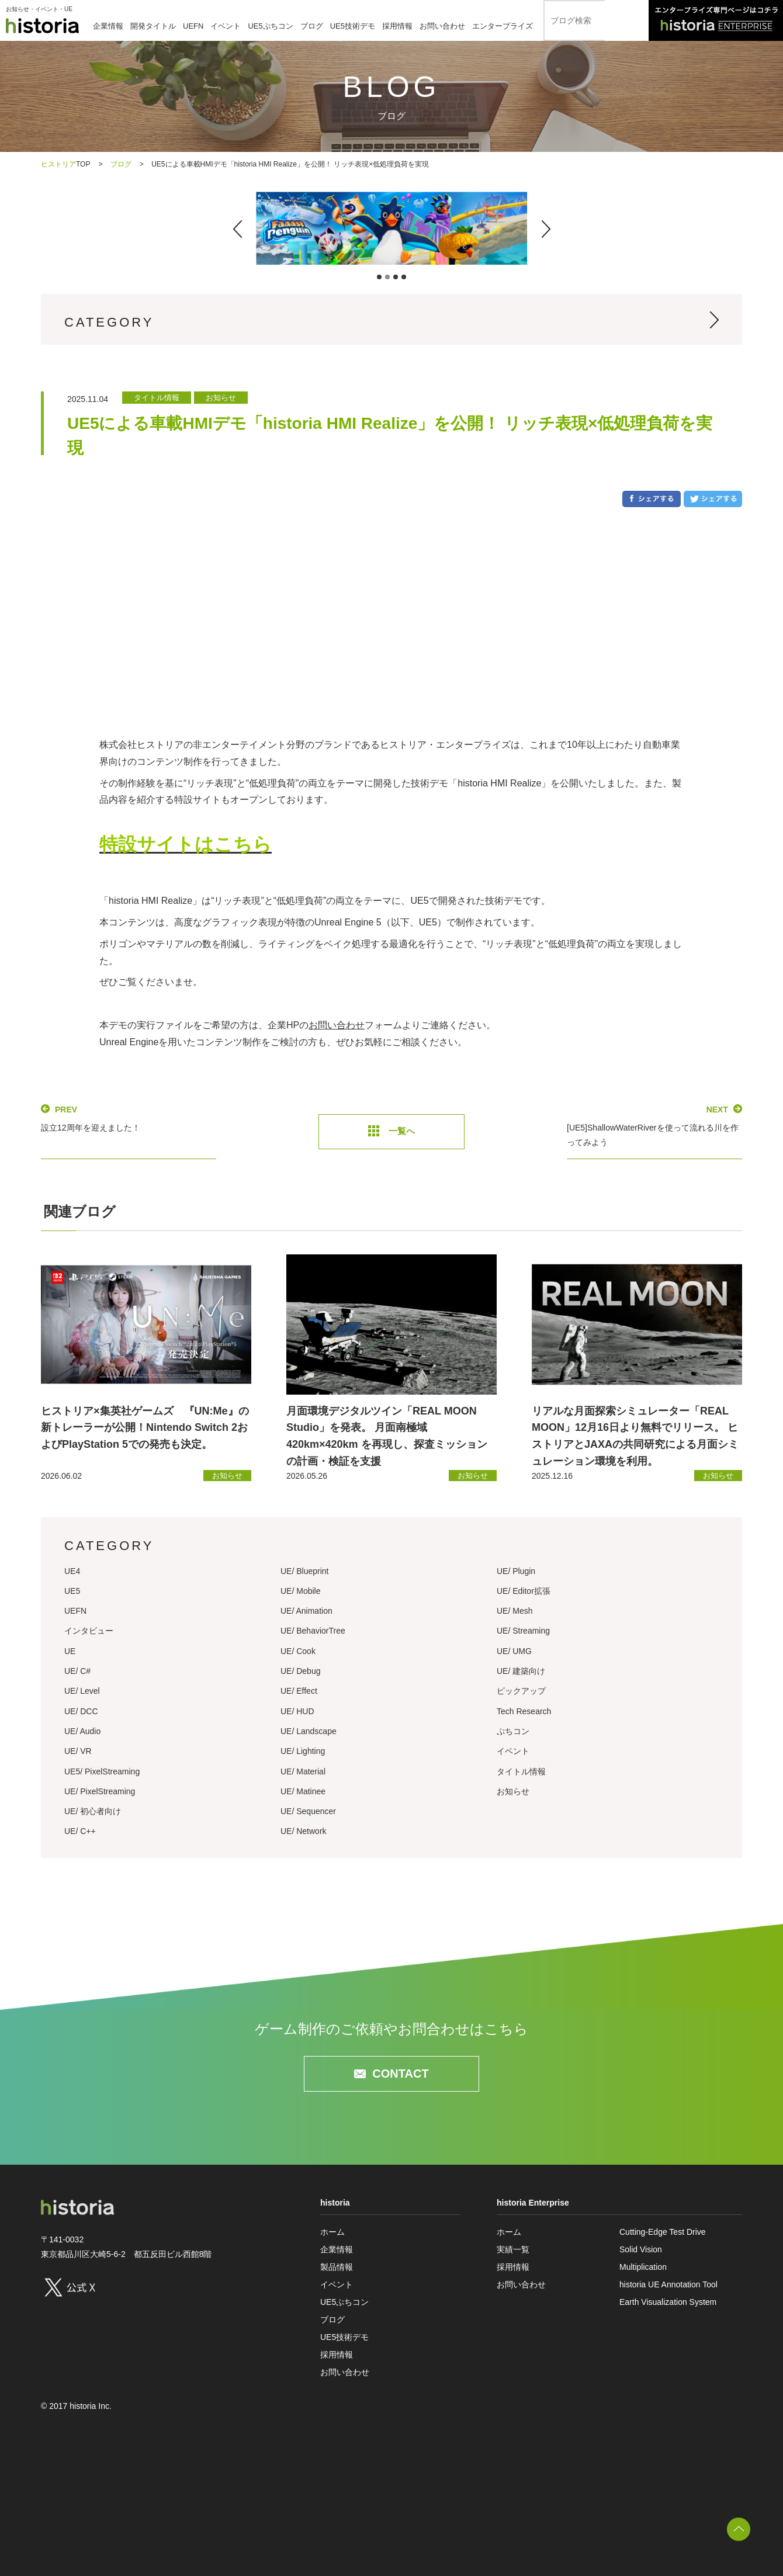  What do you see at coordinates (270, 26) in the screenshot?
I see `UE5ぷちコン` at bounding box center [270, 26].